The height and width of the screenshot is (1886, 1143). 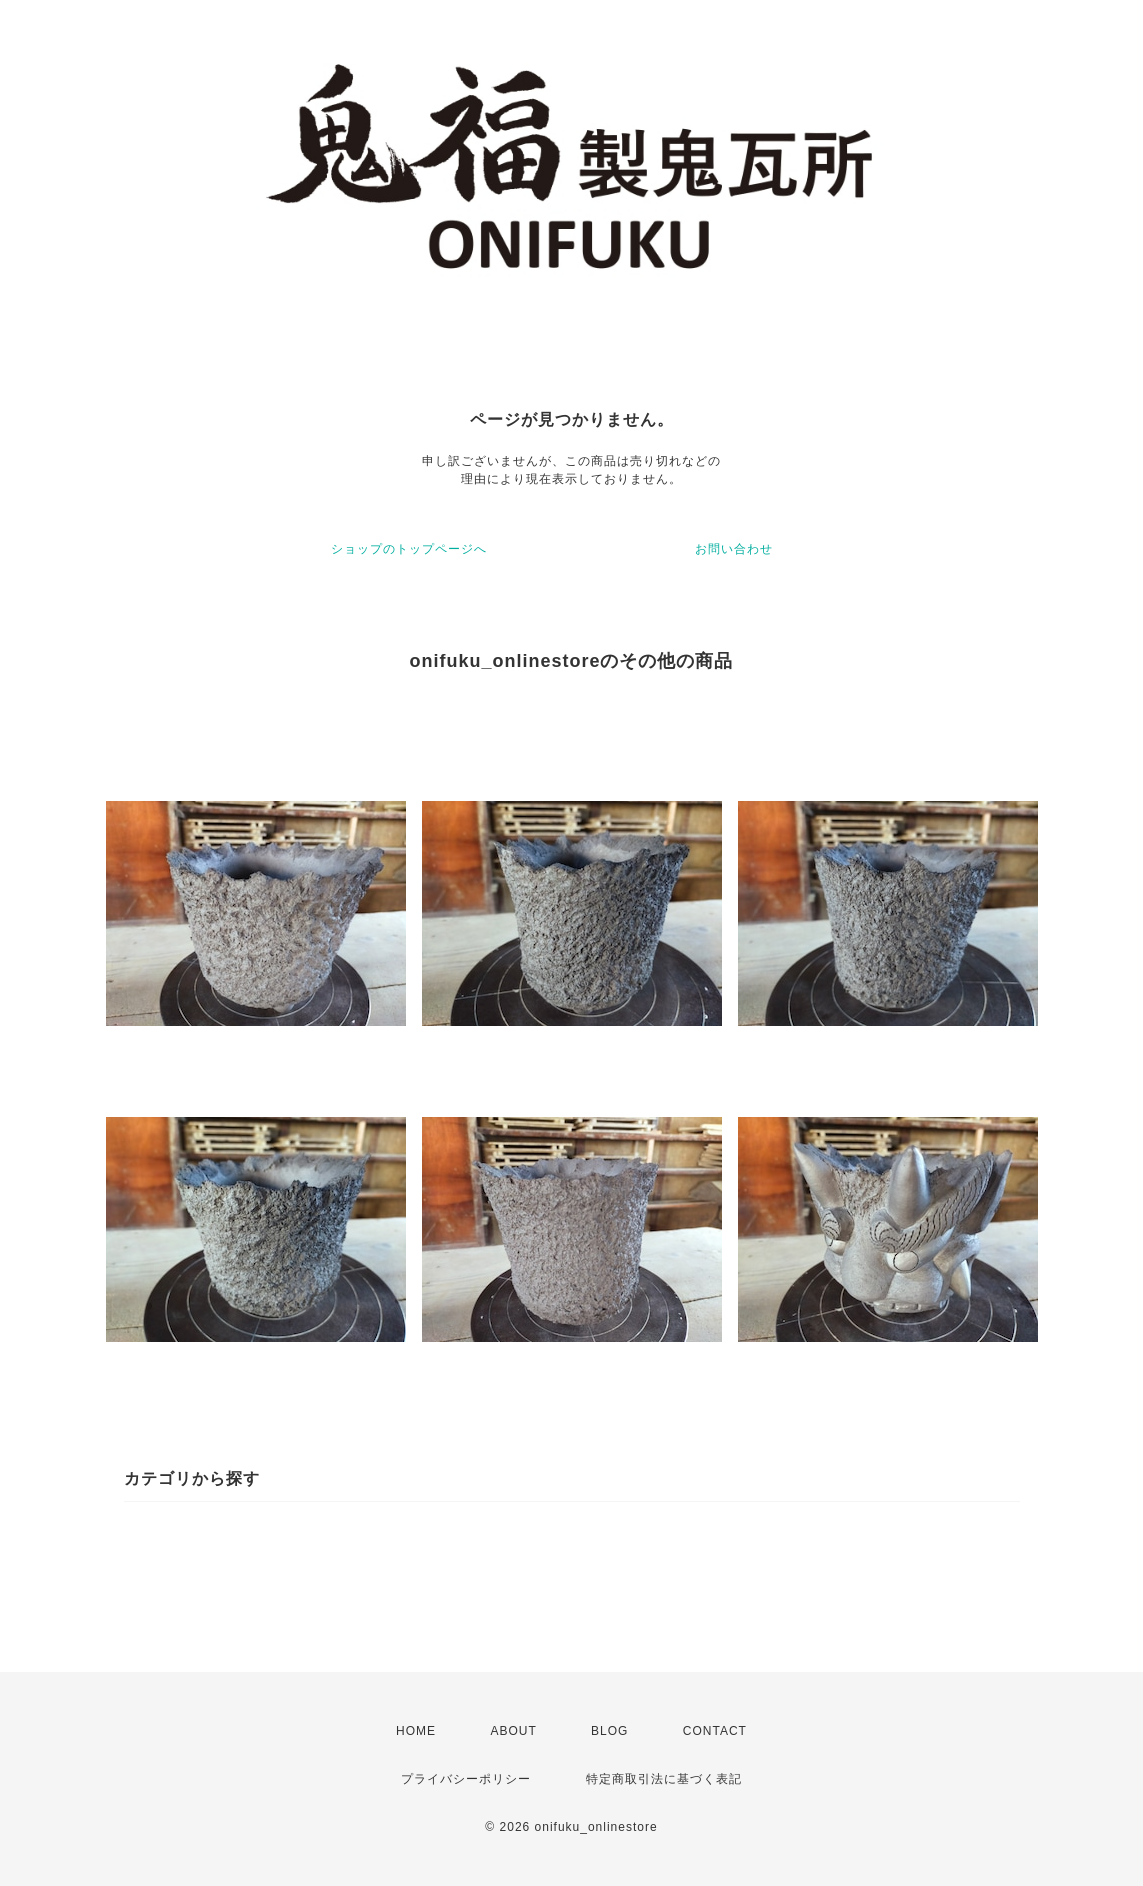 What do you see at coordinates (609, 1731) in the screenshot?
I see `BLOG` at bounding box center [609, 1731].